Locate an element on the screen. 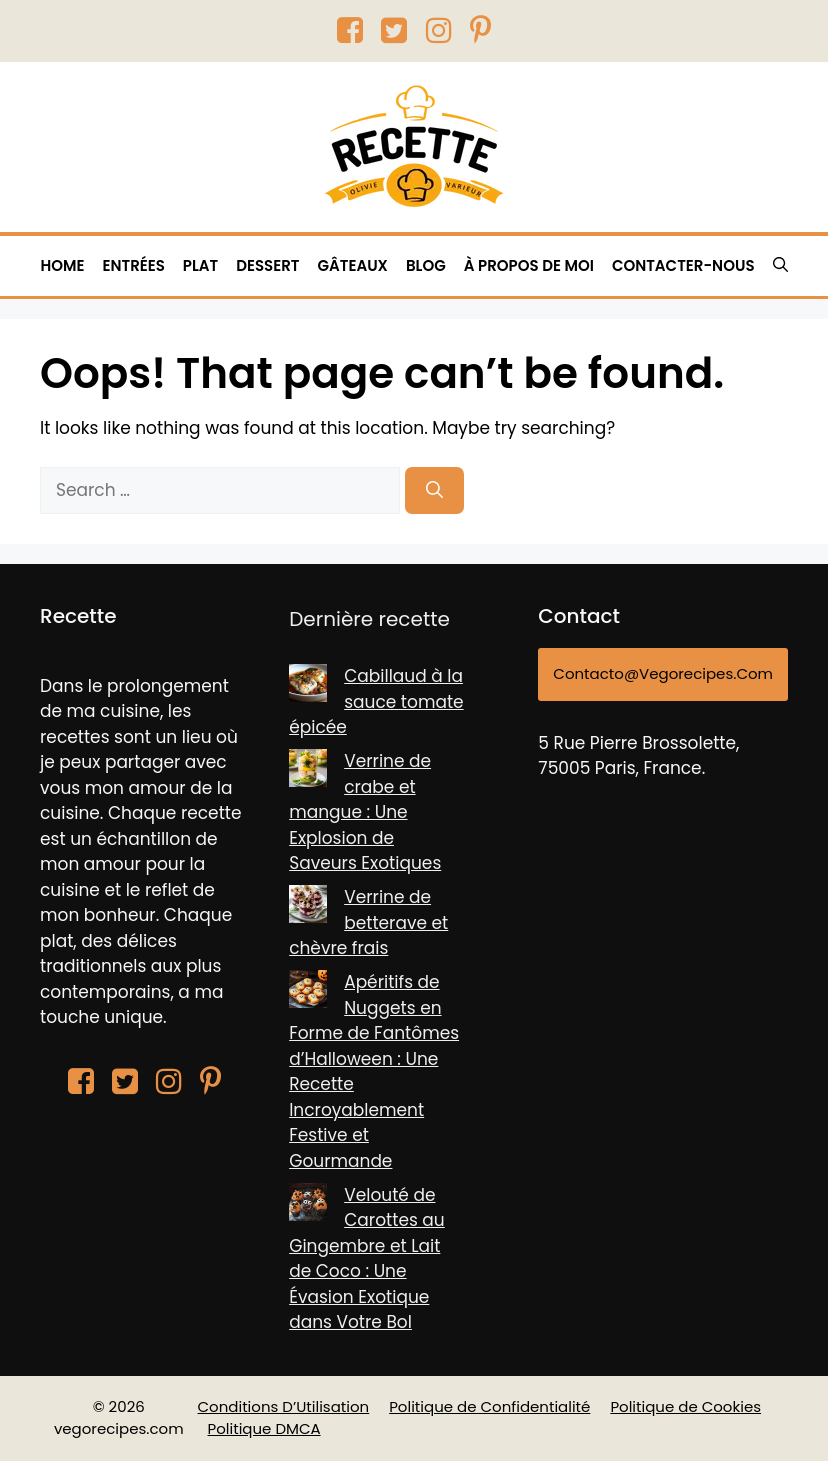 The width and height of the screenshot is (828, 1461). Velouté de Carottes au Gingembre et Lait de Coco : Une Évasion Exotique dans Votre Bol is located at coordinates (367, 1259).